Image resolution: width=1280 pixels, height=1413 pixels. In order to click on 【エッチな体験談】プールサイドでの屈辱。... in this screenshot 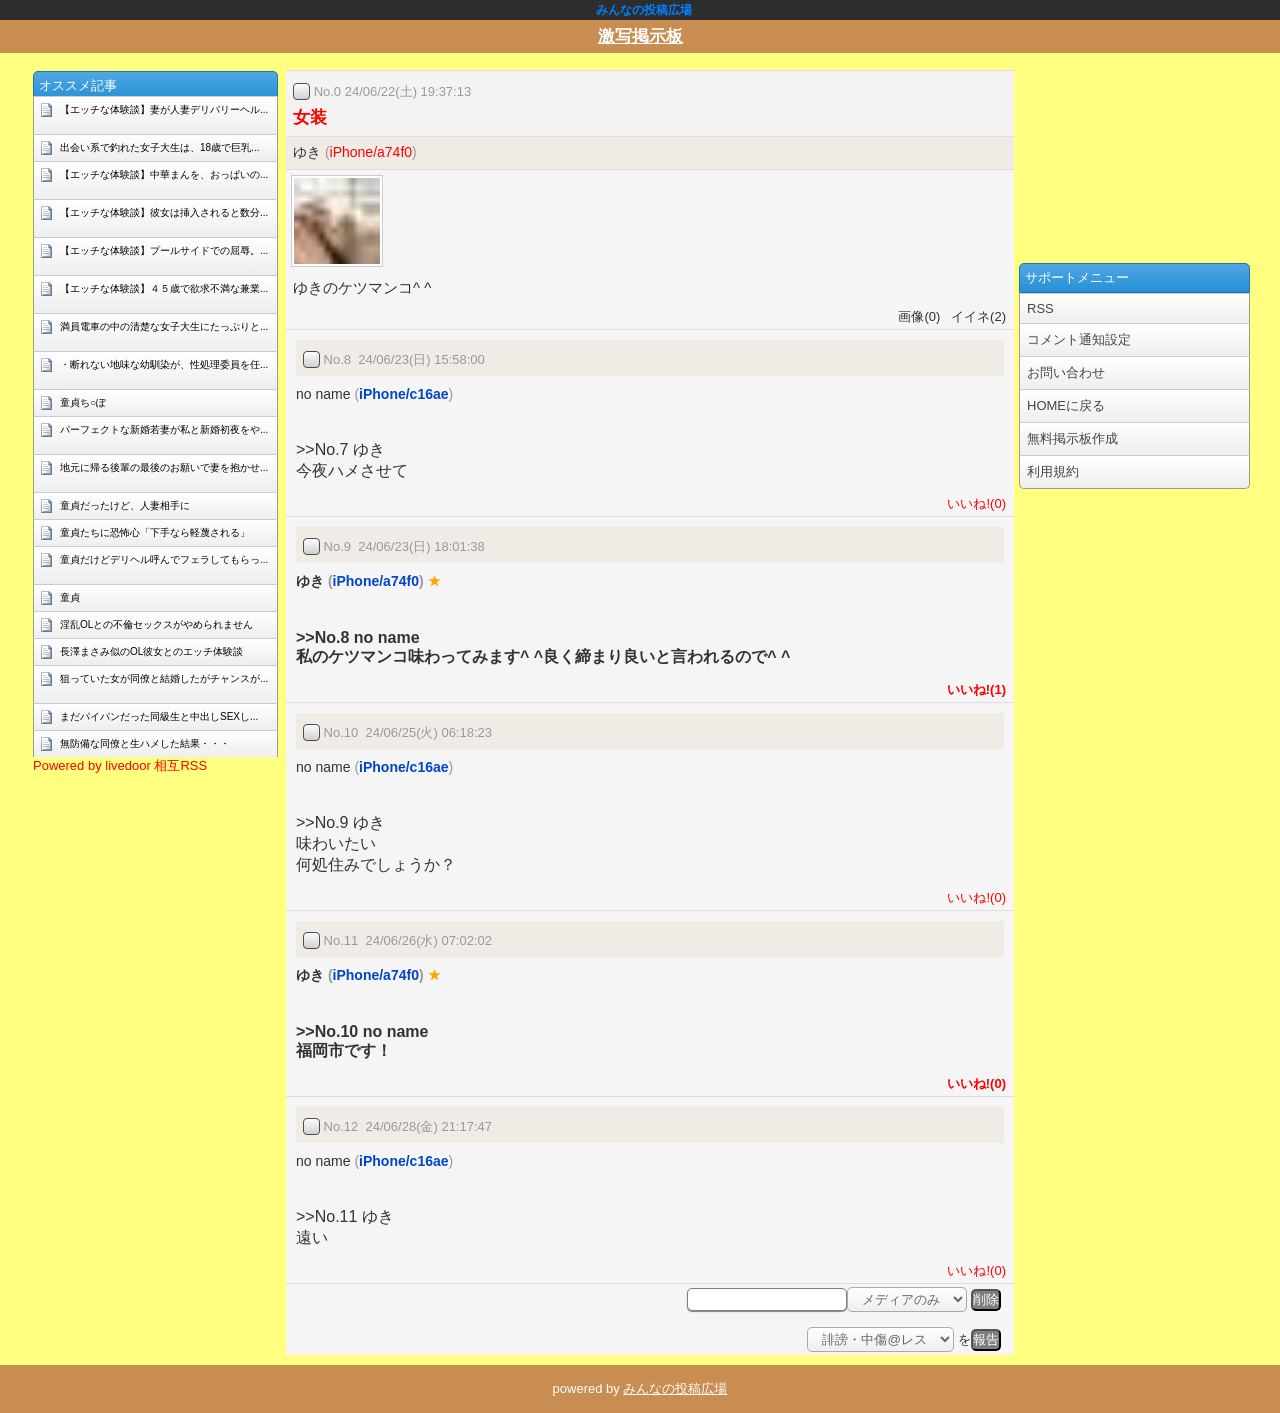, I will do `click(164, 250)`.